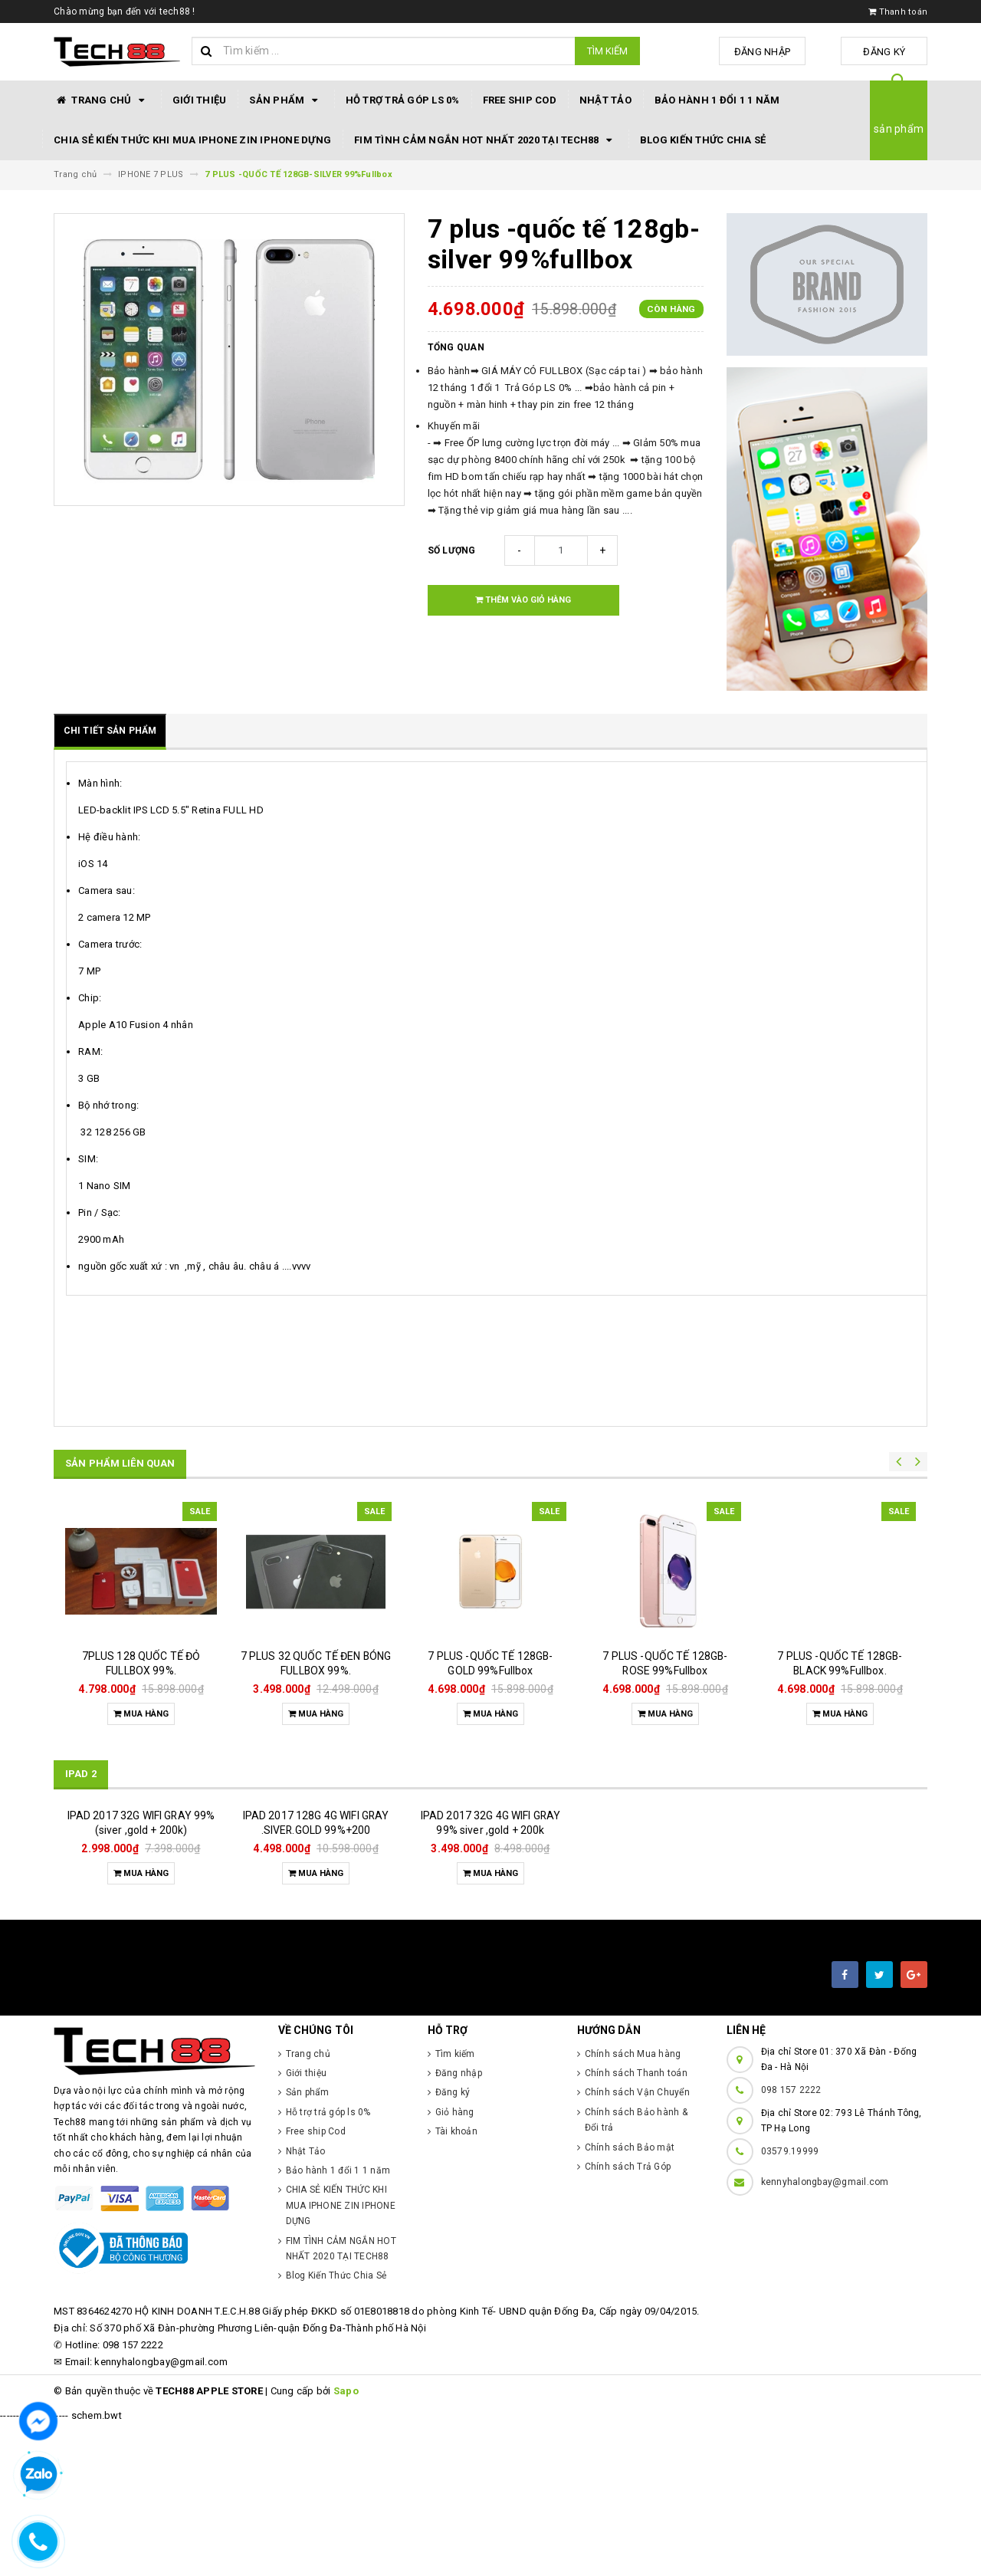  I want to click on Sản phẩm, so click(285, 100).